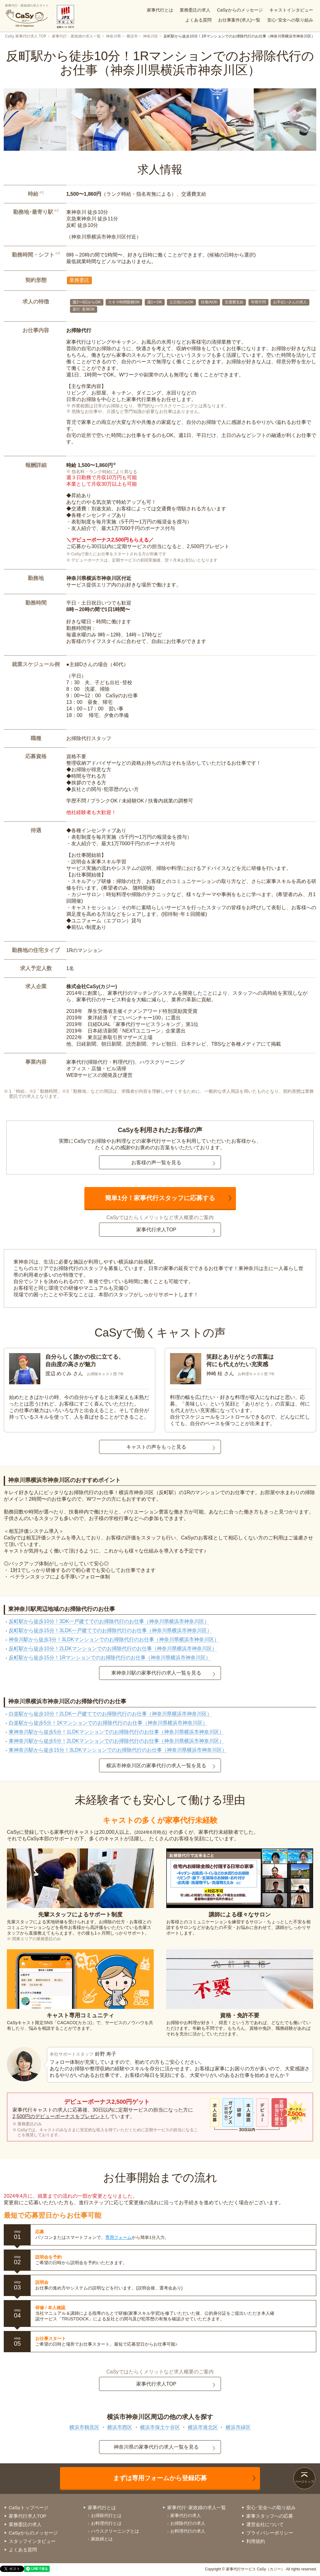 The height and width of the screenshot is (2576, 320). I want to click on まずは専用フォームから登録応募, so click(160, 2478).